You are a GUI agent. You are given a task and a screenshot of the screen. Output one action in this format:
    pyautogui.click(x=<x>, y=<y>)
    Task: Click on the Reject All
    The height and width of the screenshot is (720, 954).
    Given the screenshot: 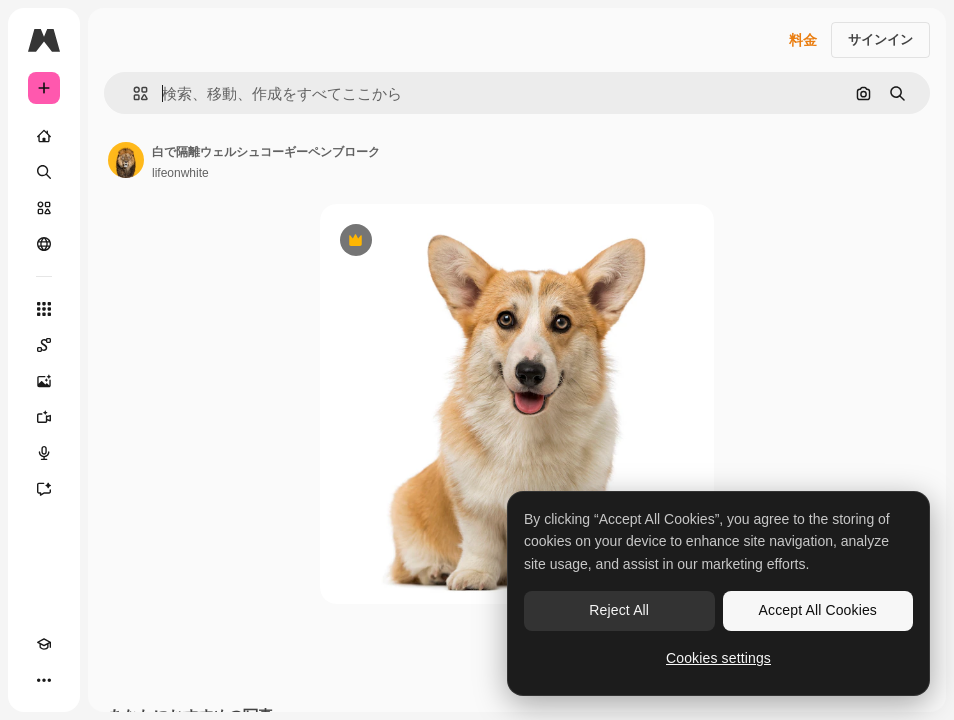 What is the action you would take?
    pyautogui.click(x=619, y=610)
    